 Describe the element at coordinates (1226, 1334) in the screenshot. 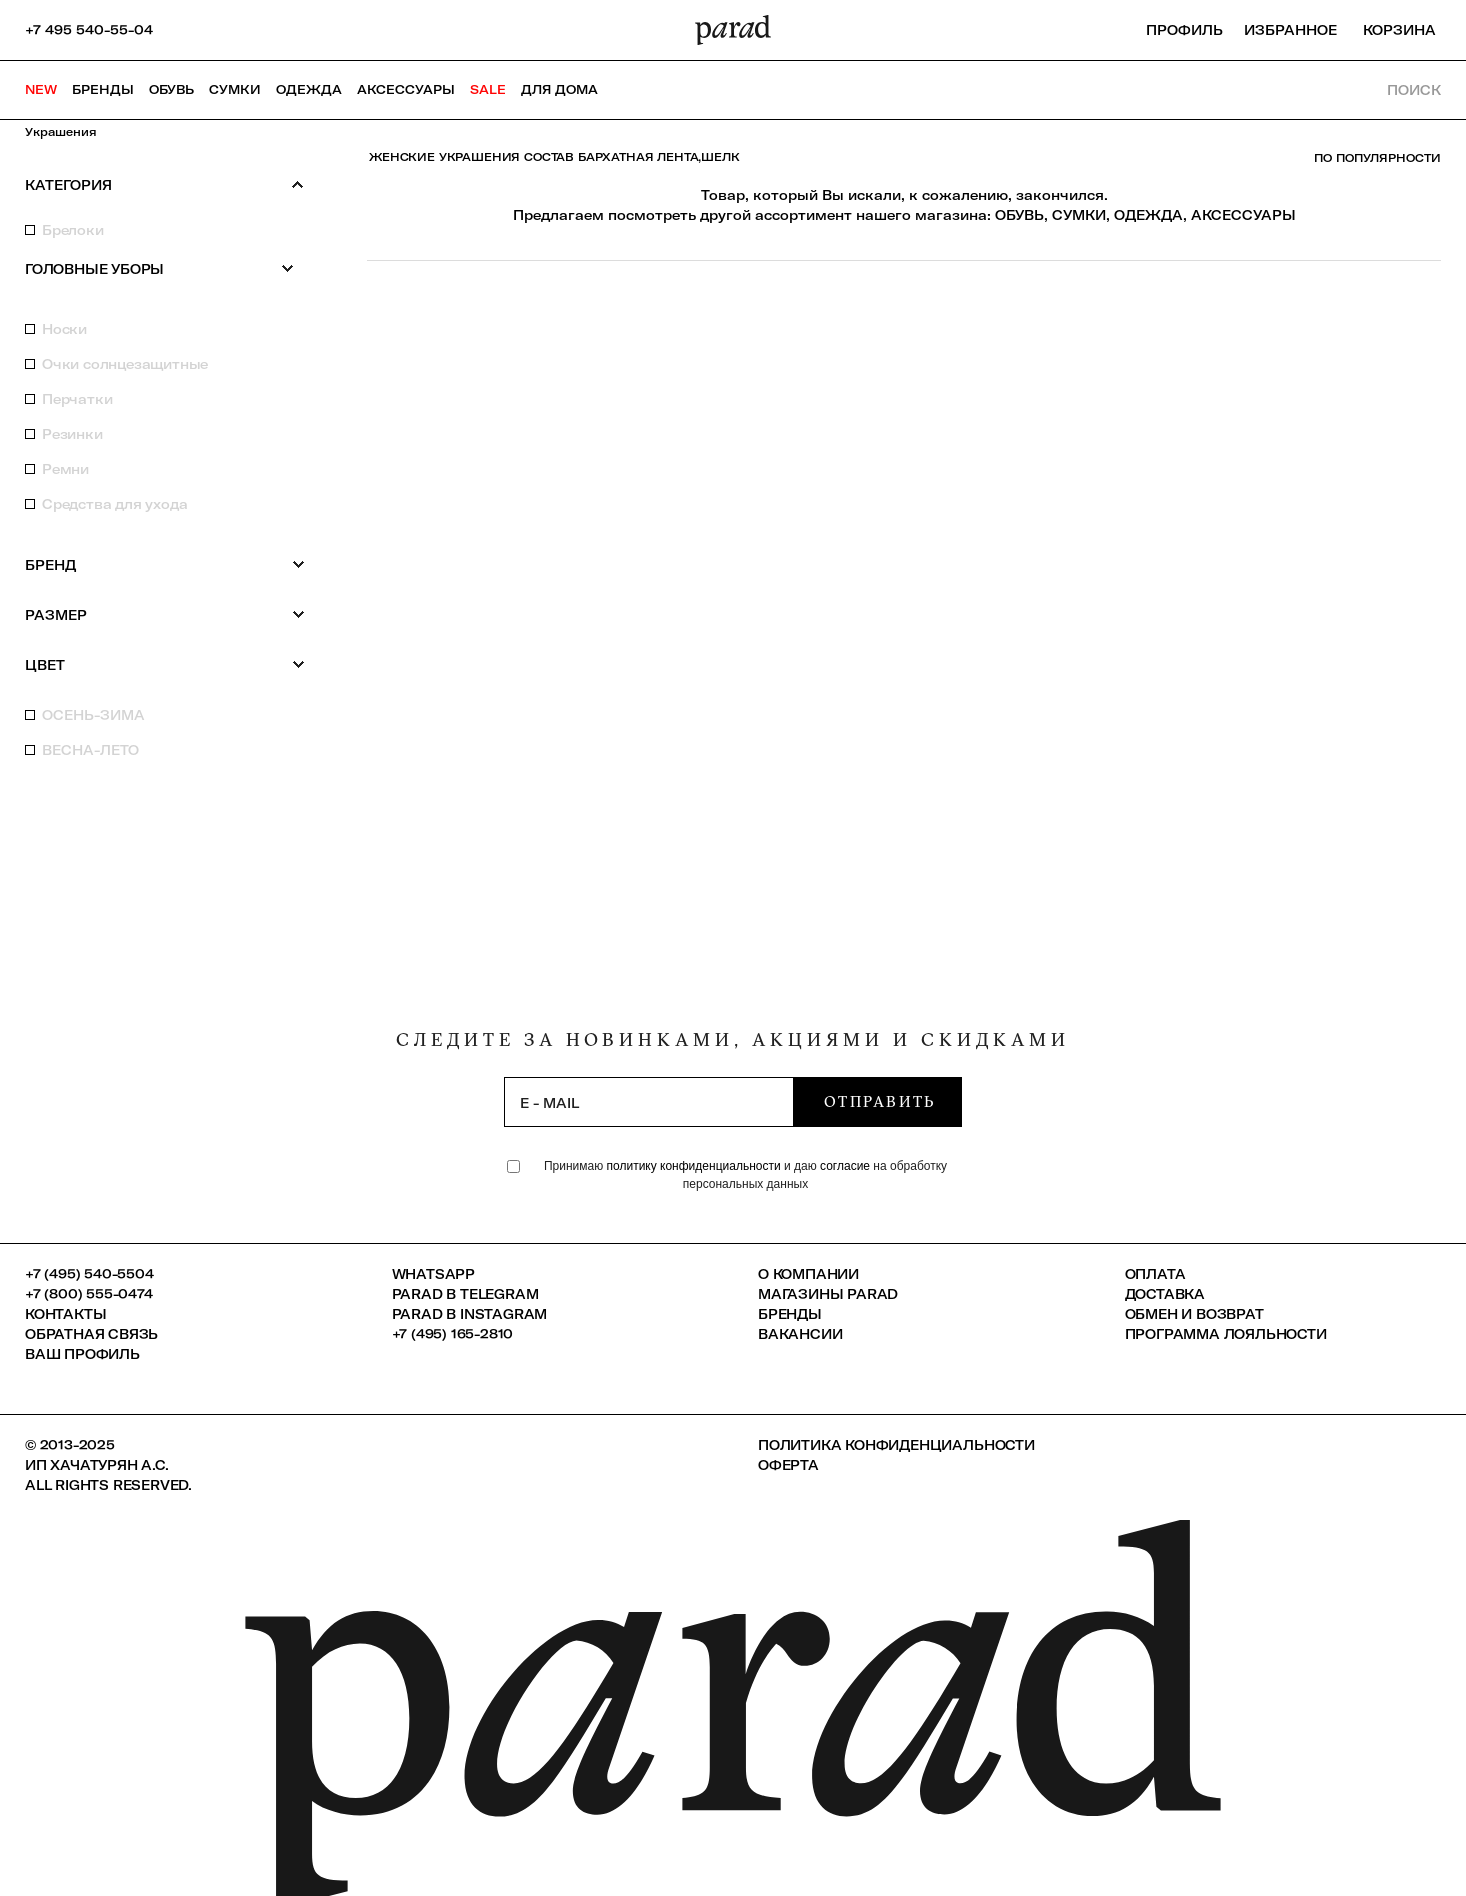

I see `Программа лояльности` at that location.